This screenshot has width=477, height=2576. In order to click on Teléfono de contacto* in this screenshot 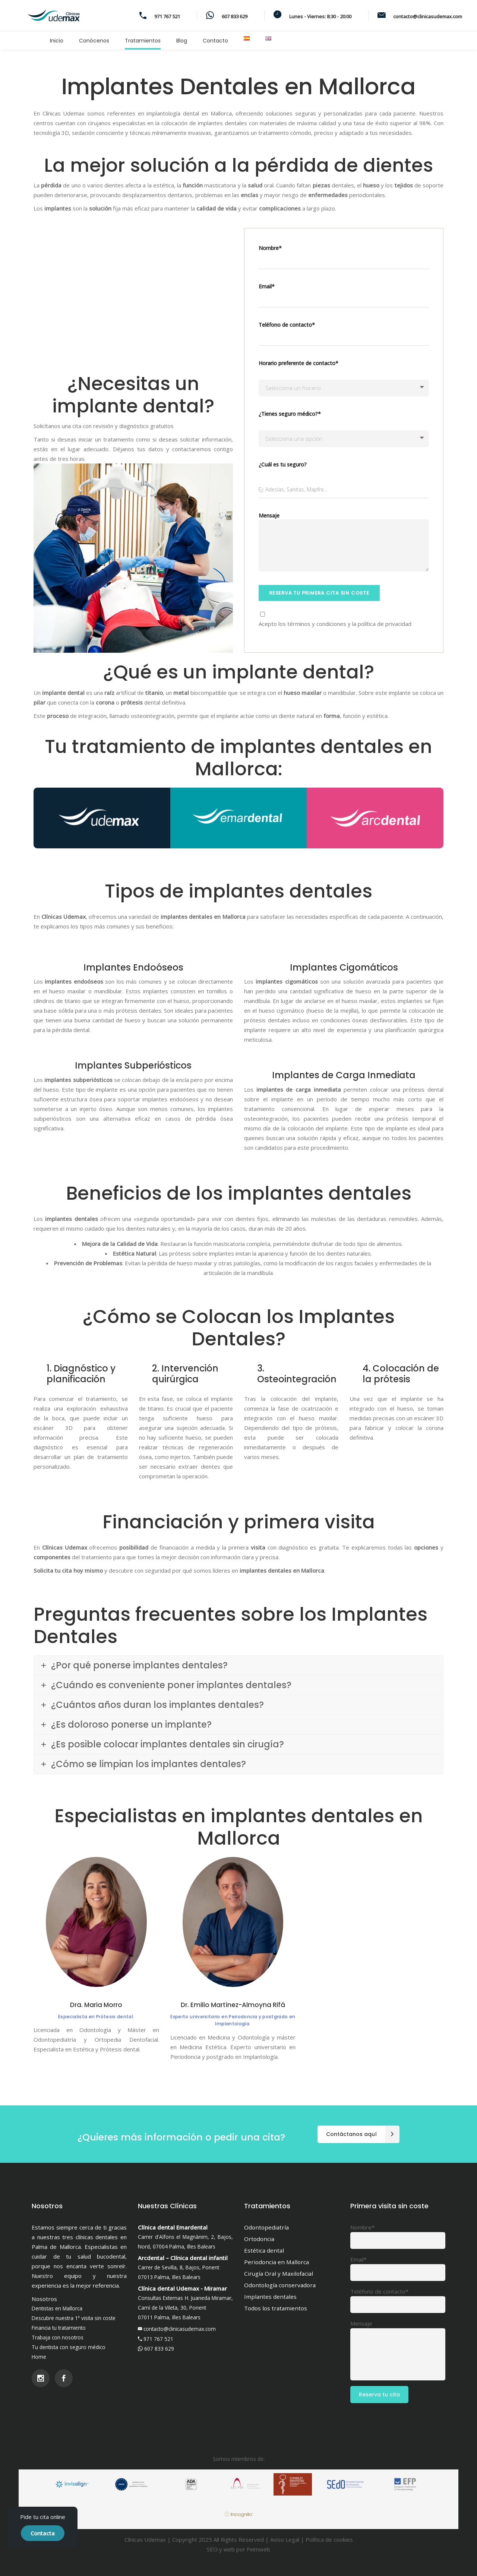, I will do `click(344, 336)`.